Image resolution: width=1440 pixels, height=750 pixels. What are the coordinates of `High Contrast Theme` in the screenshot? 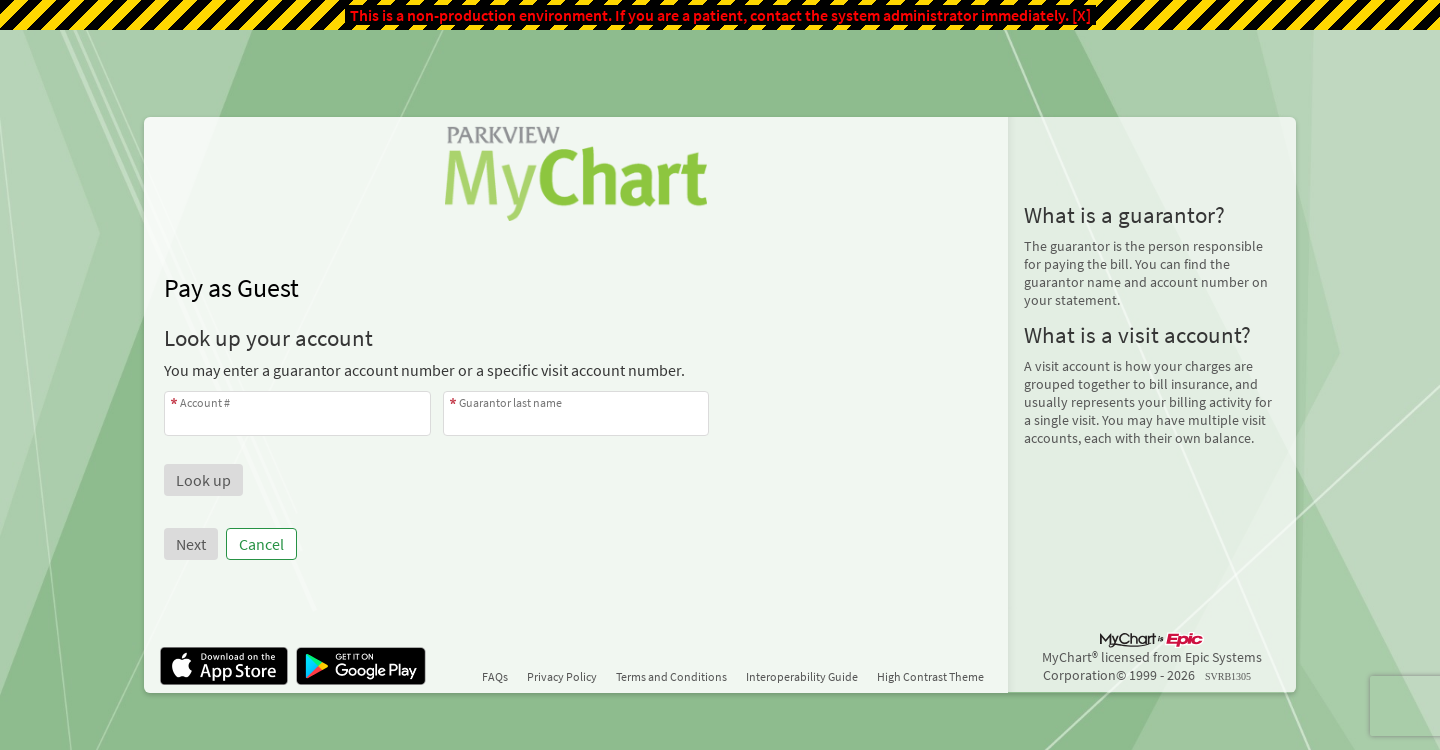 It's located at (930, 676).